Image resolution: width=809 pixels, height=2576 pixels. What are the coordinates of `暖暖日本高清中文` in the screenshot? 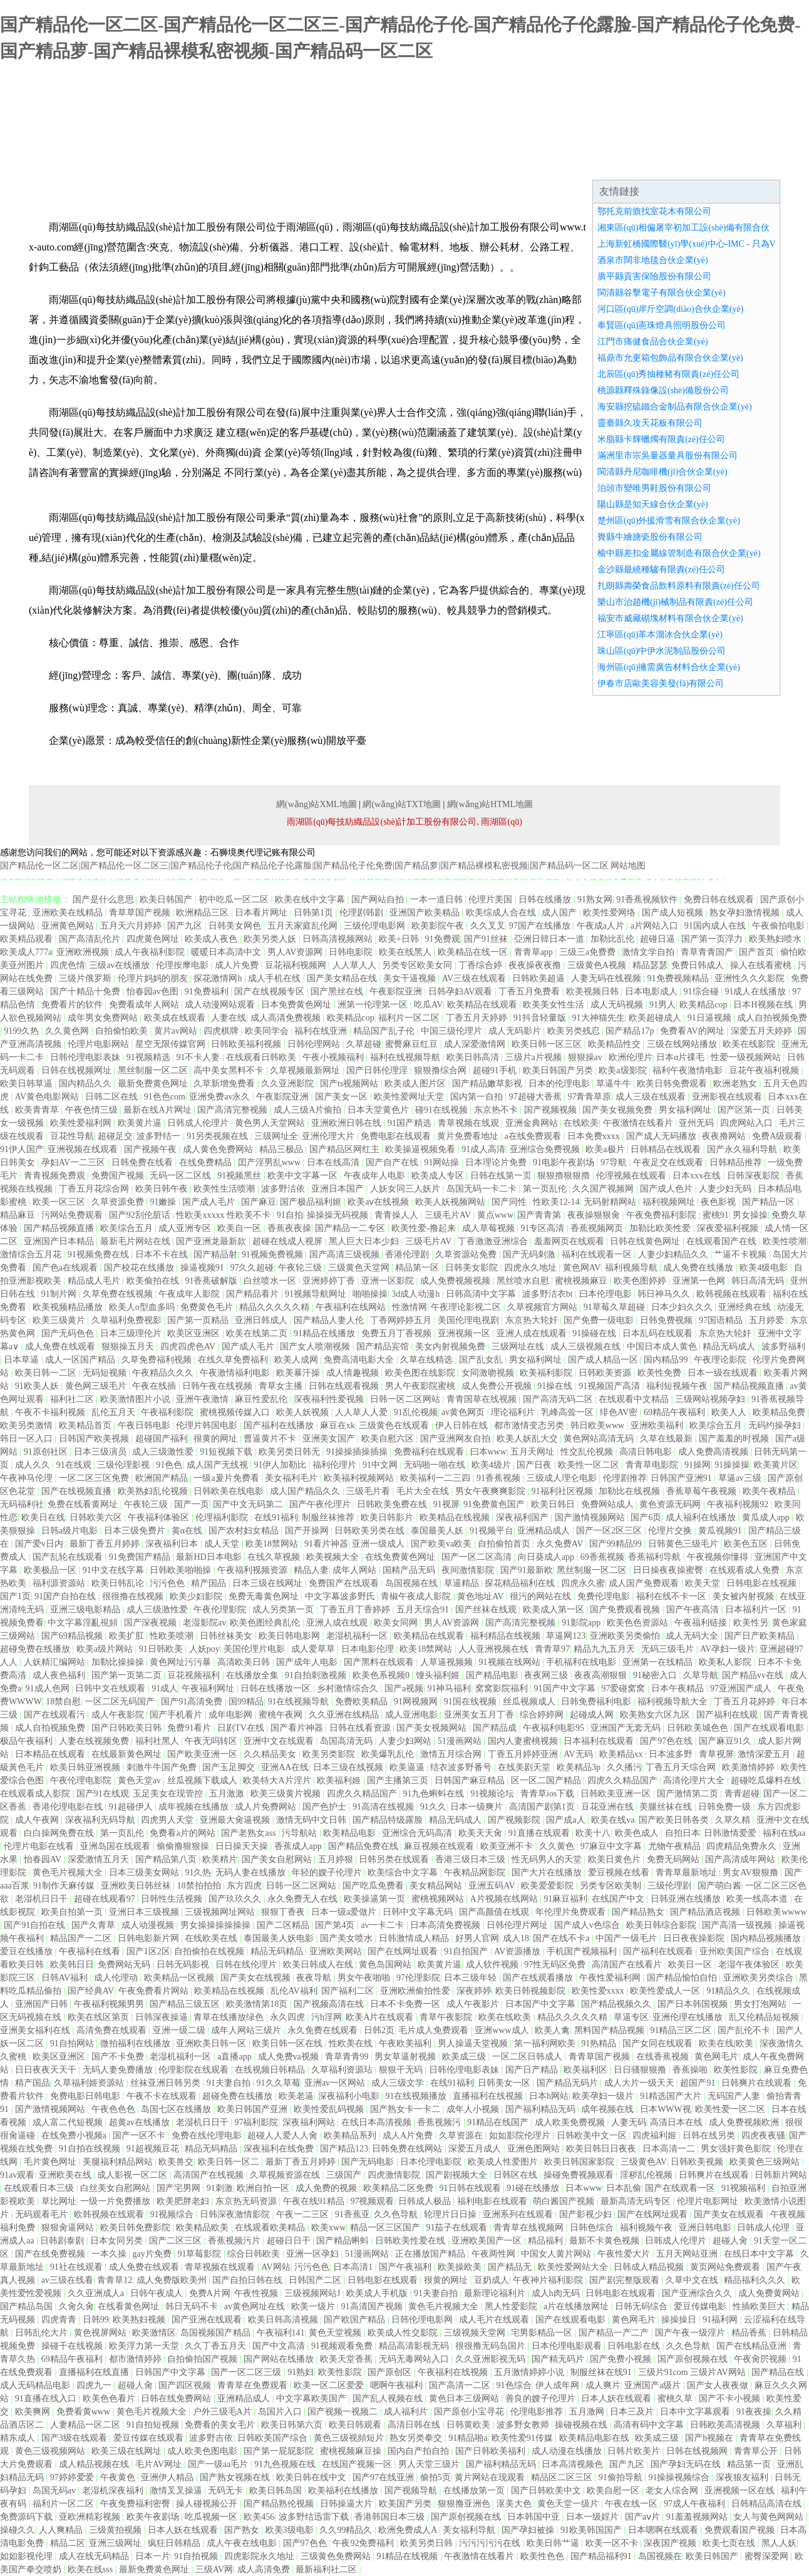 It's located at (227, 952).